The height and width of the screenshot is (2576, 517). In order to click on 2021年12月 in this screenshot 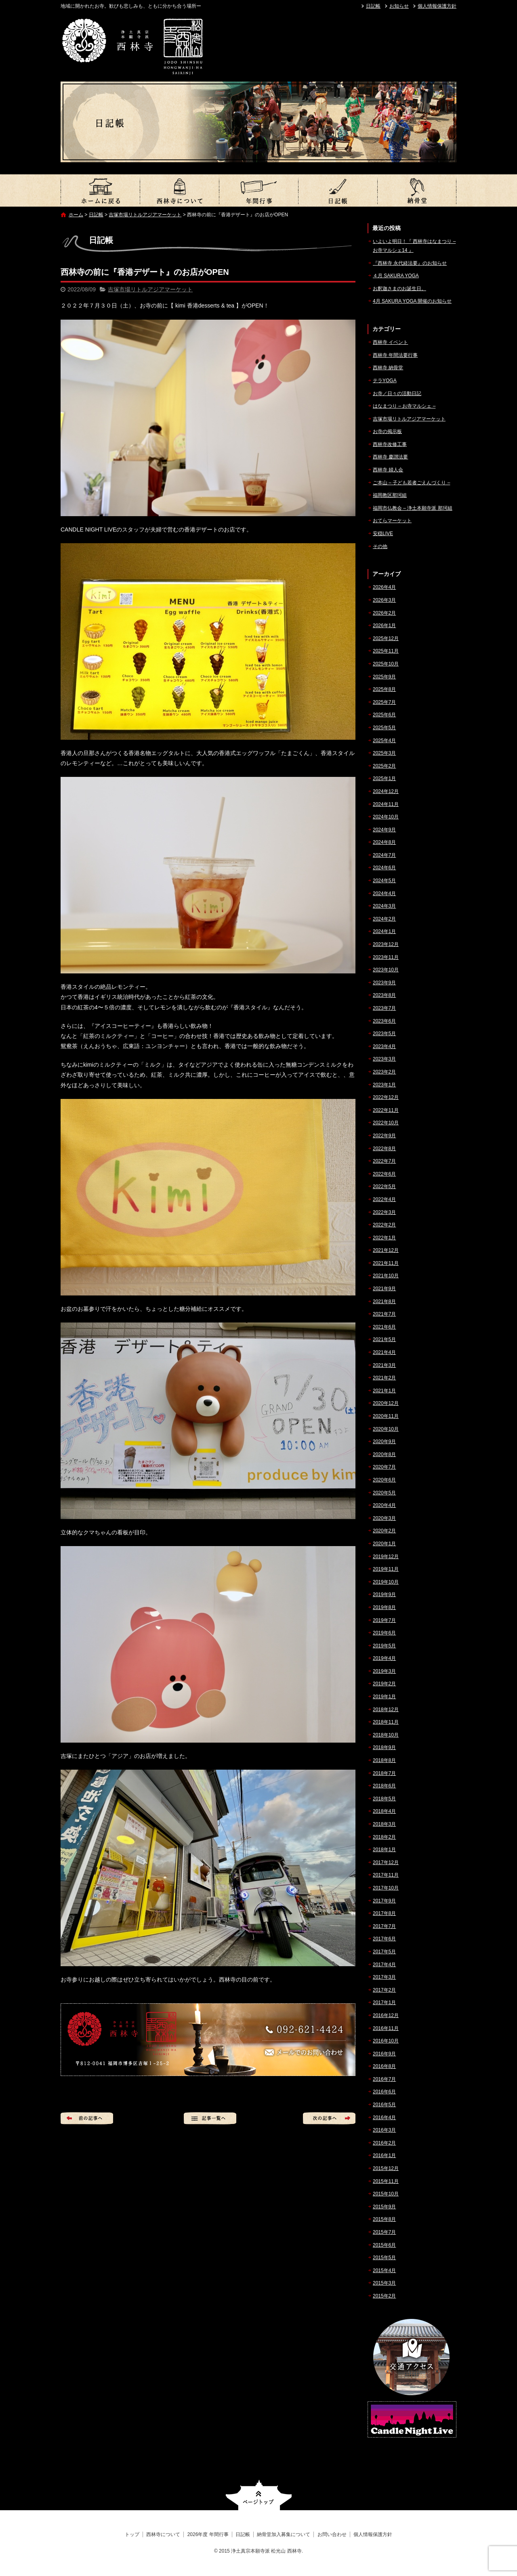, I will do `click(386, 1250)`.